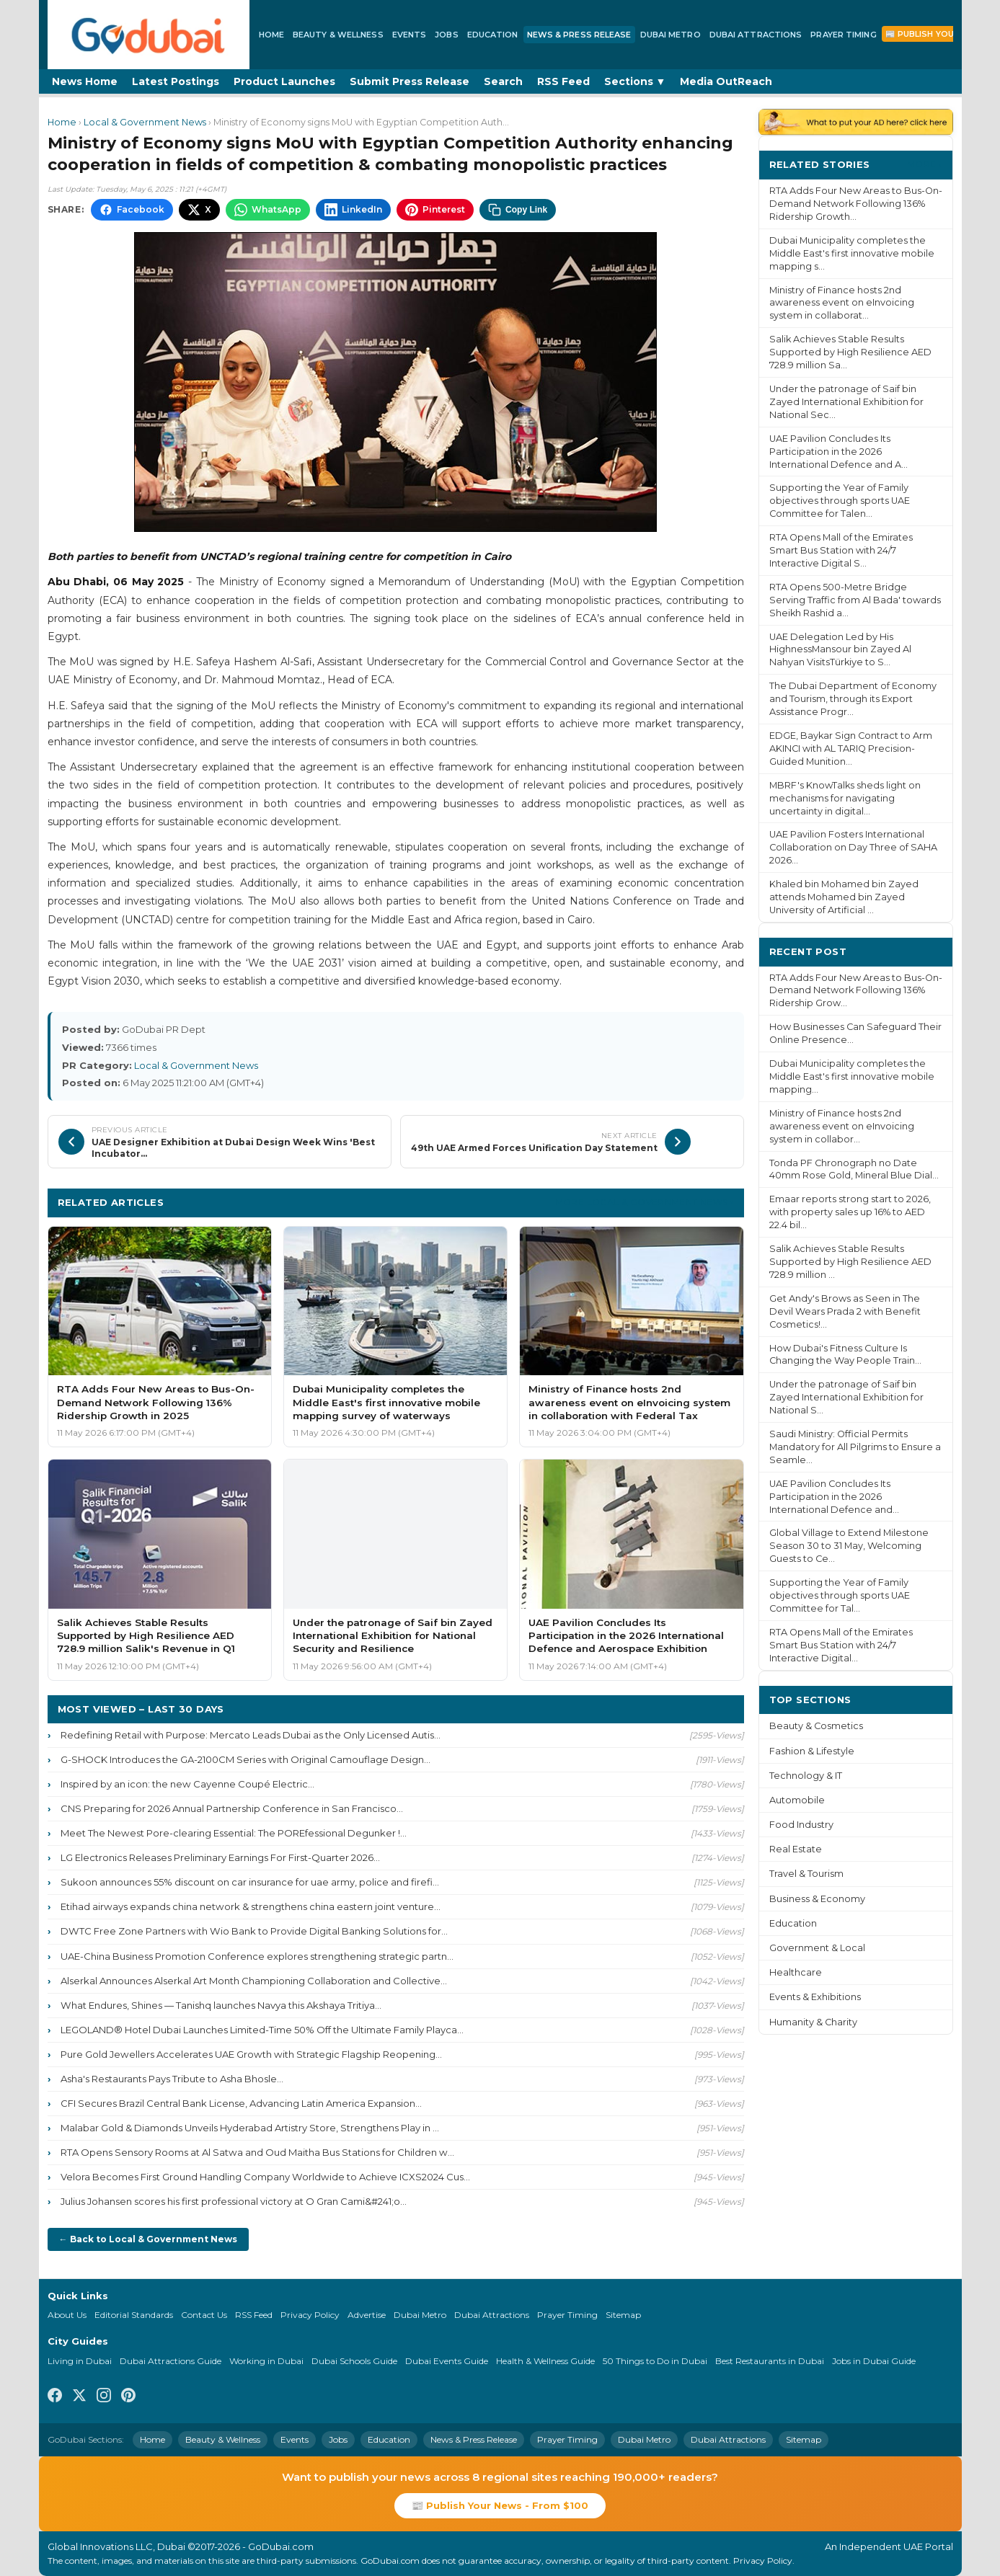  Describe the element at coordinates (855, 1447) in the screenshot. I see `Saudi Ministry: Official Permits Mandatory for All Pilgrims to Ensure a Seamle...` at that location.